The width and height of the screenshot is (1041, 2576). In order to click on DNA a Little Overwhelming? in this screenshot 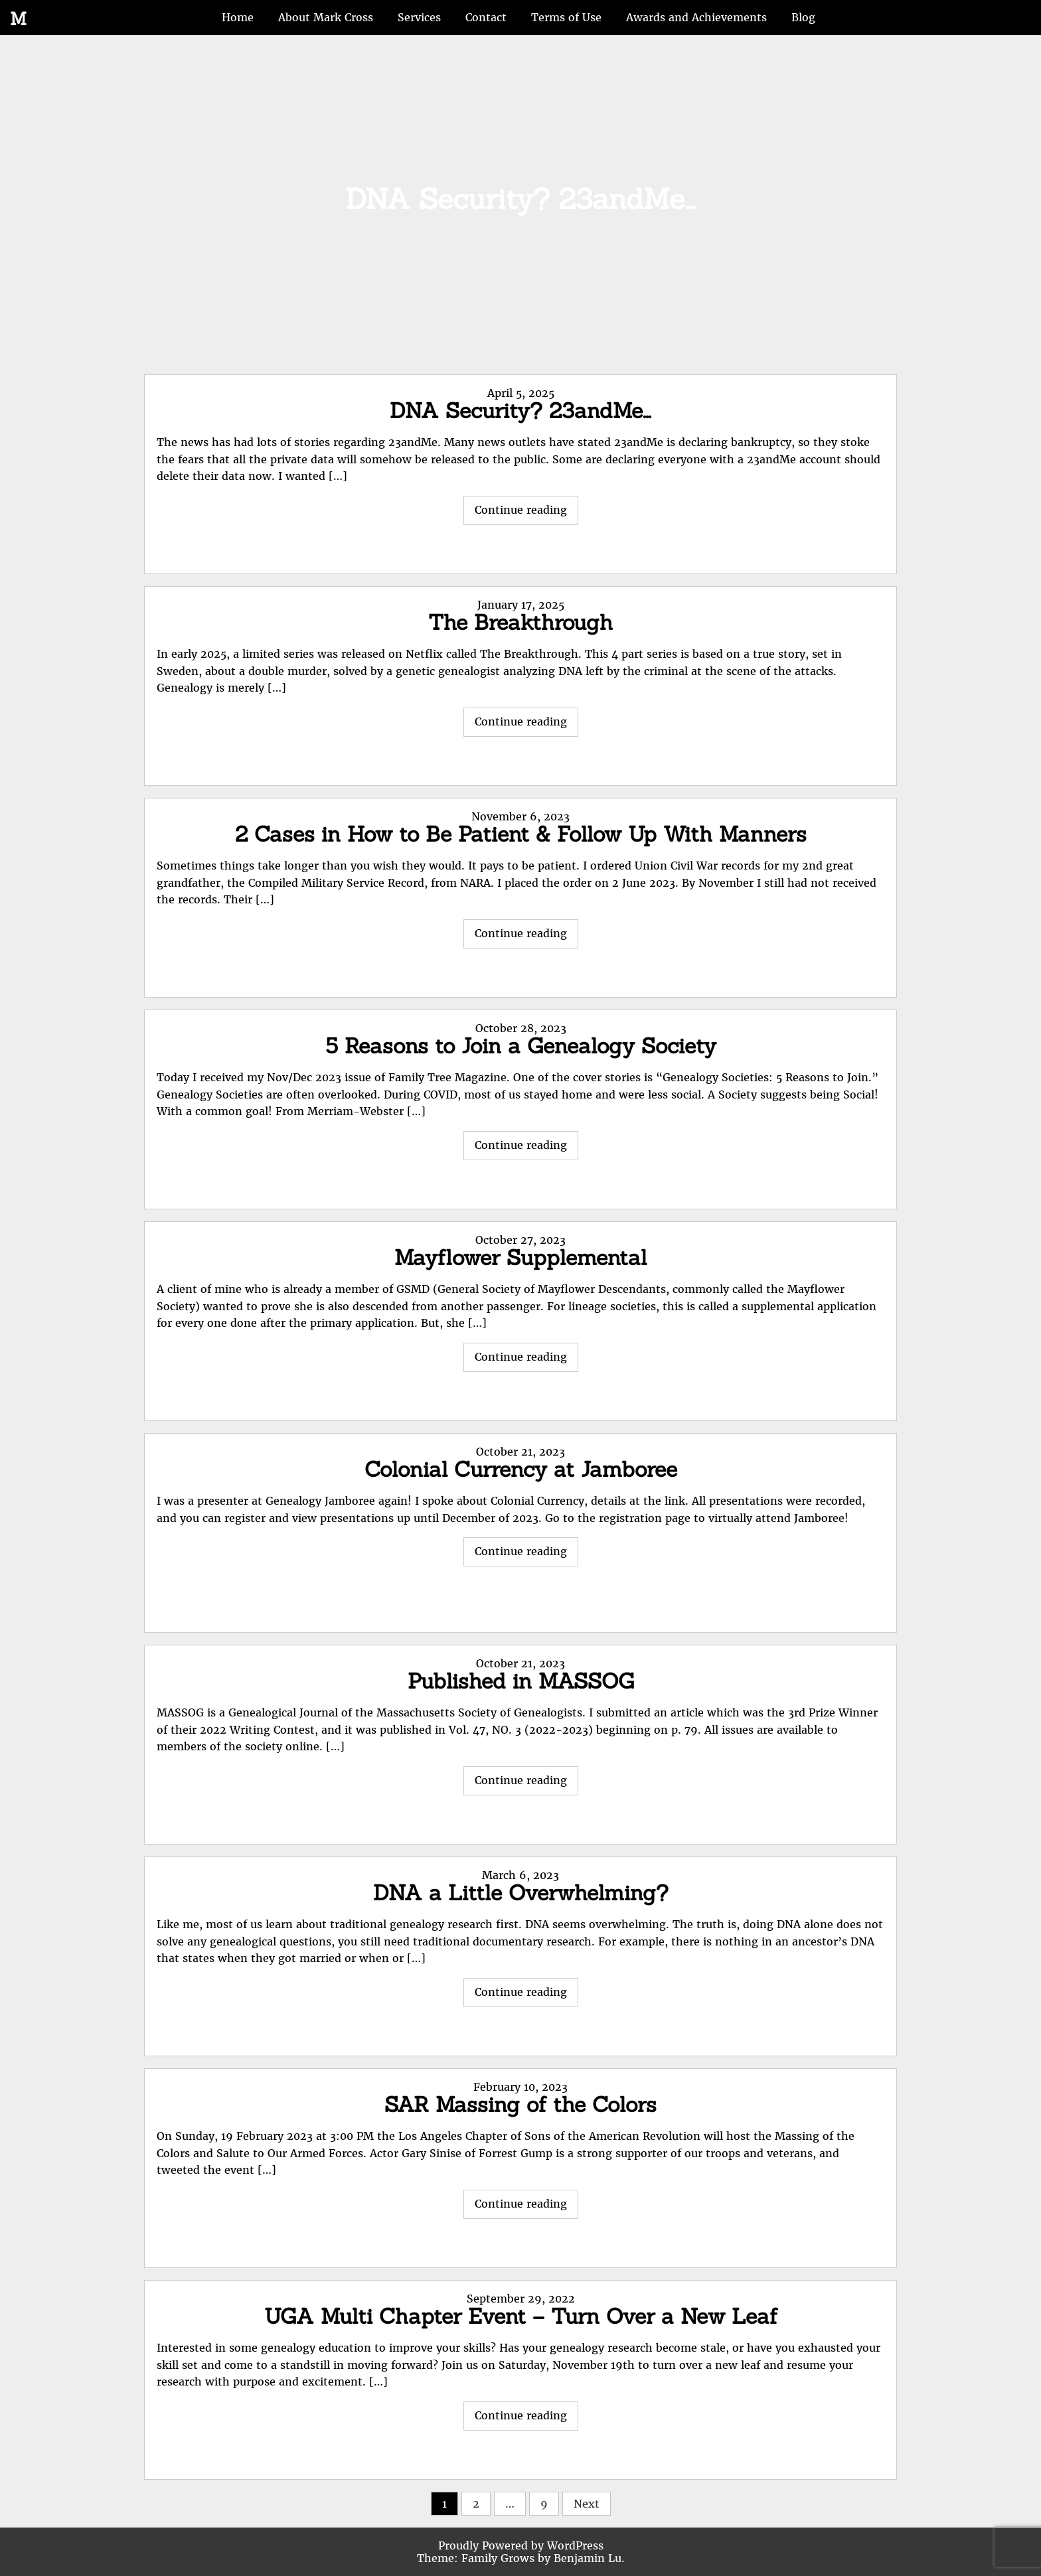, I will do `click(521, 1892)`.